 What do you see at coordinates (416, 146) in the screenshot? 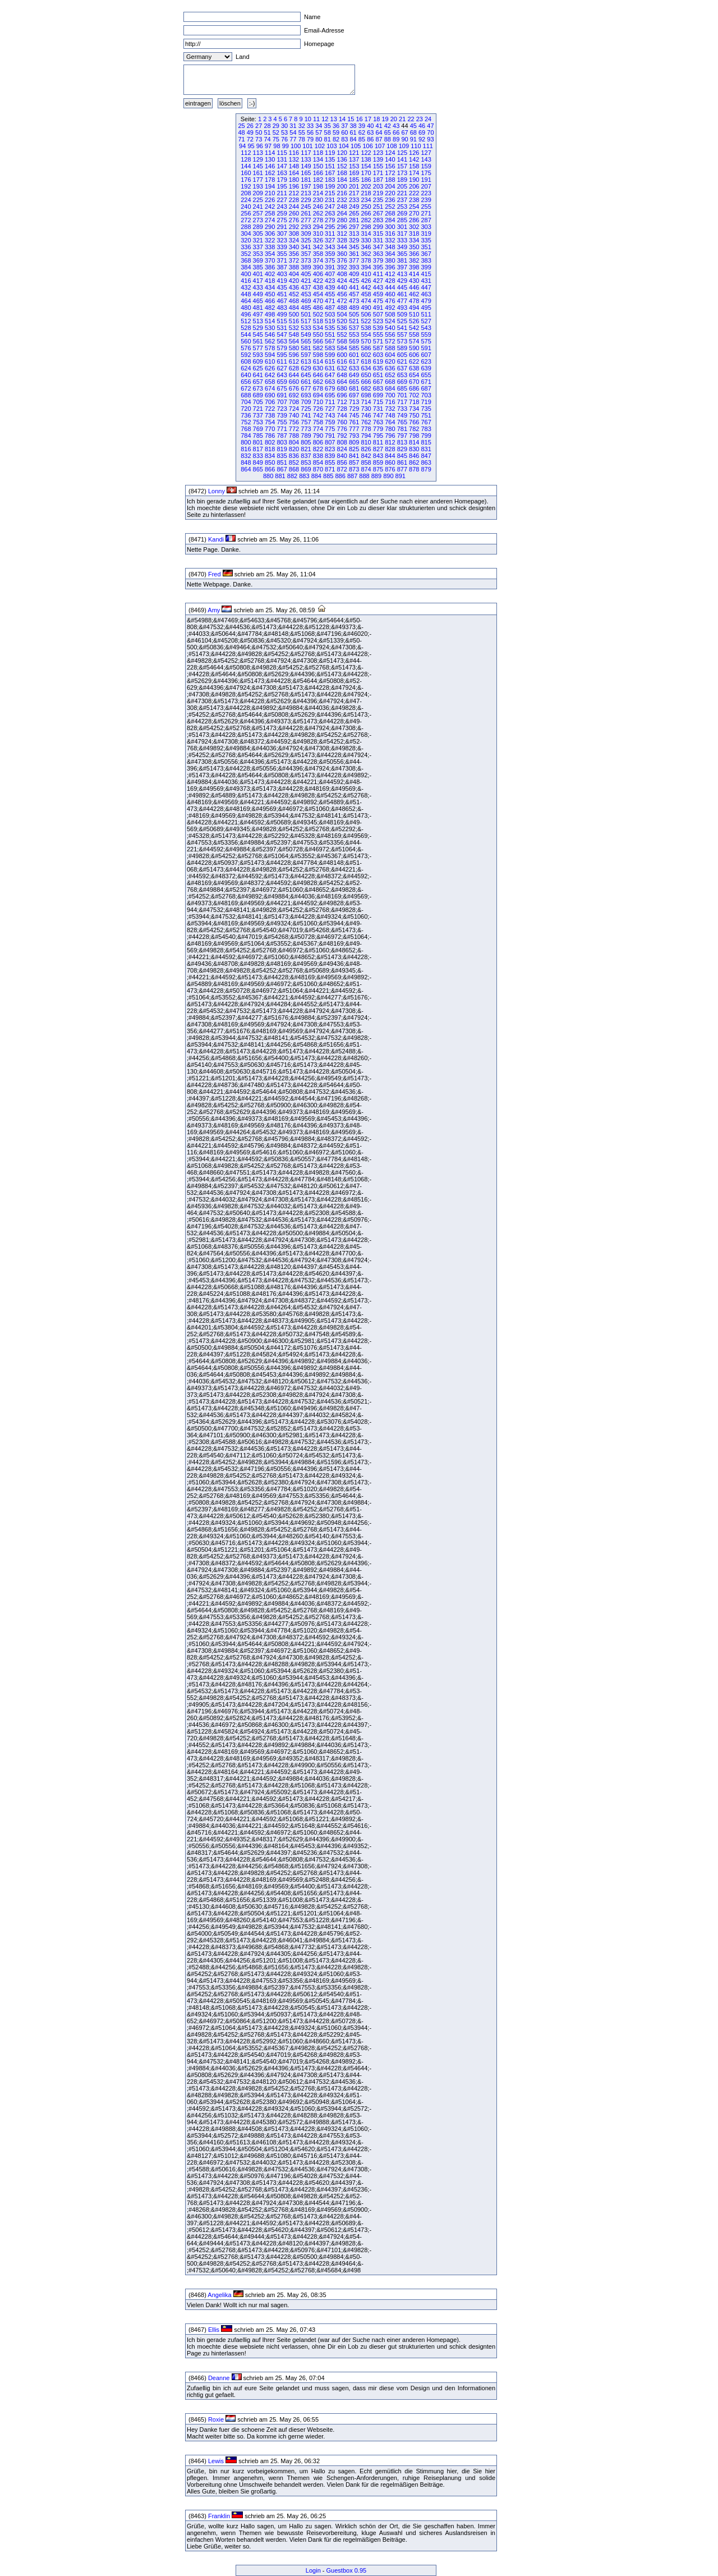
I see `110` at bounding box center [416, 146].